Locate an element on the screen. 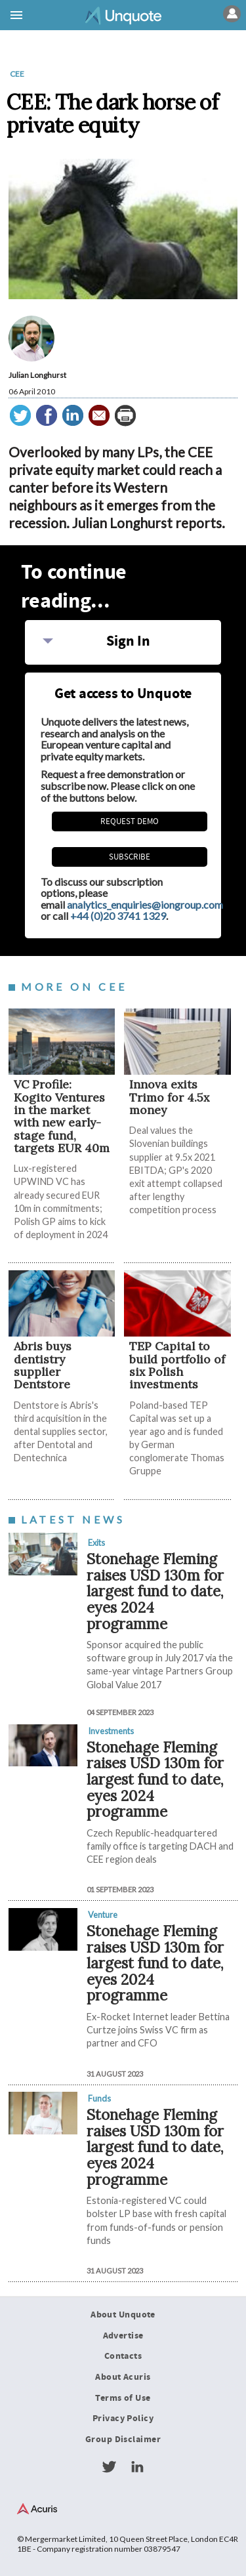 Image resolution: width=246 pixels, height=2576 pixels. Group Disclaimer is located at coordinates (123, 2439).